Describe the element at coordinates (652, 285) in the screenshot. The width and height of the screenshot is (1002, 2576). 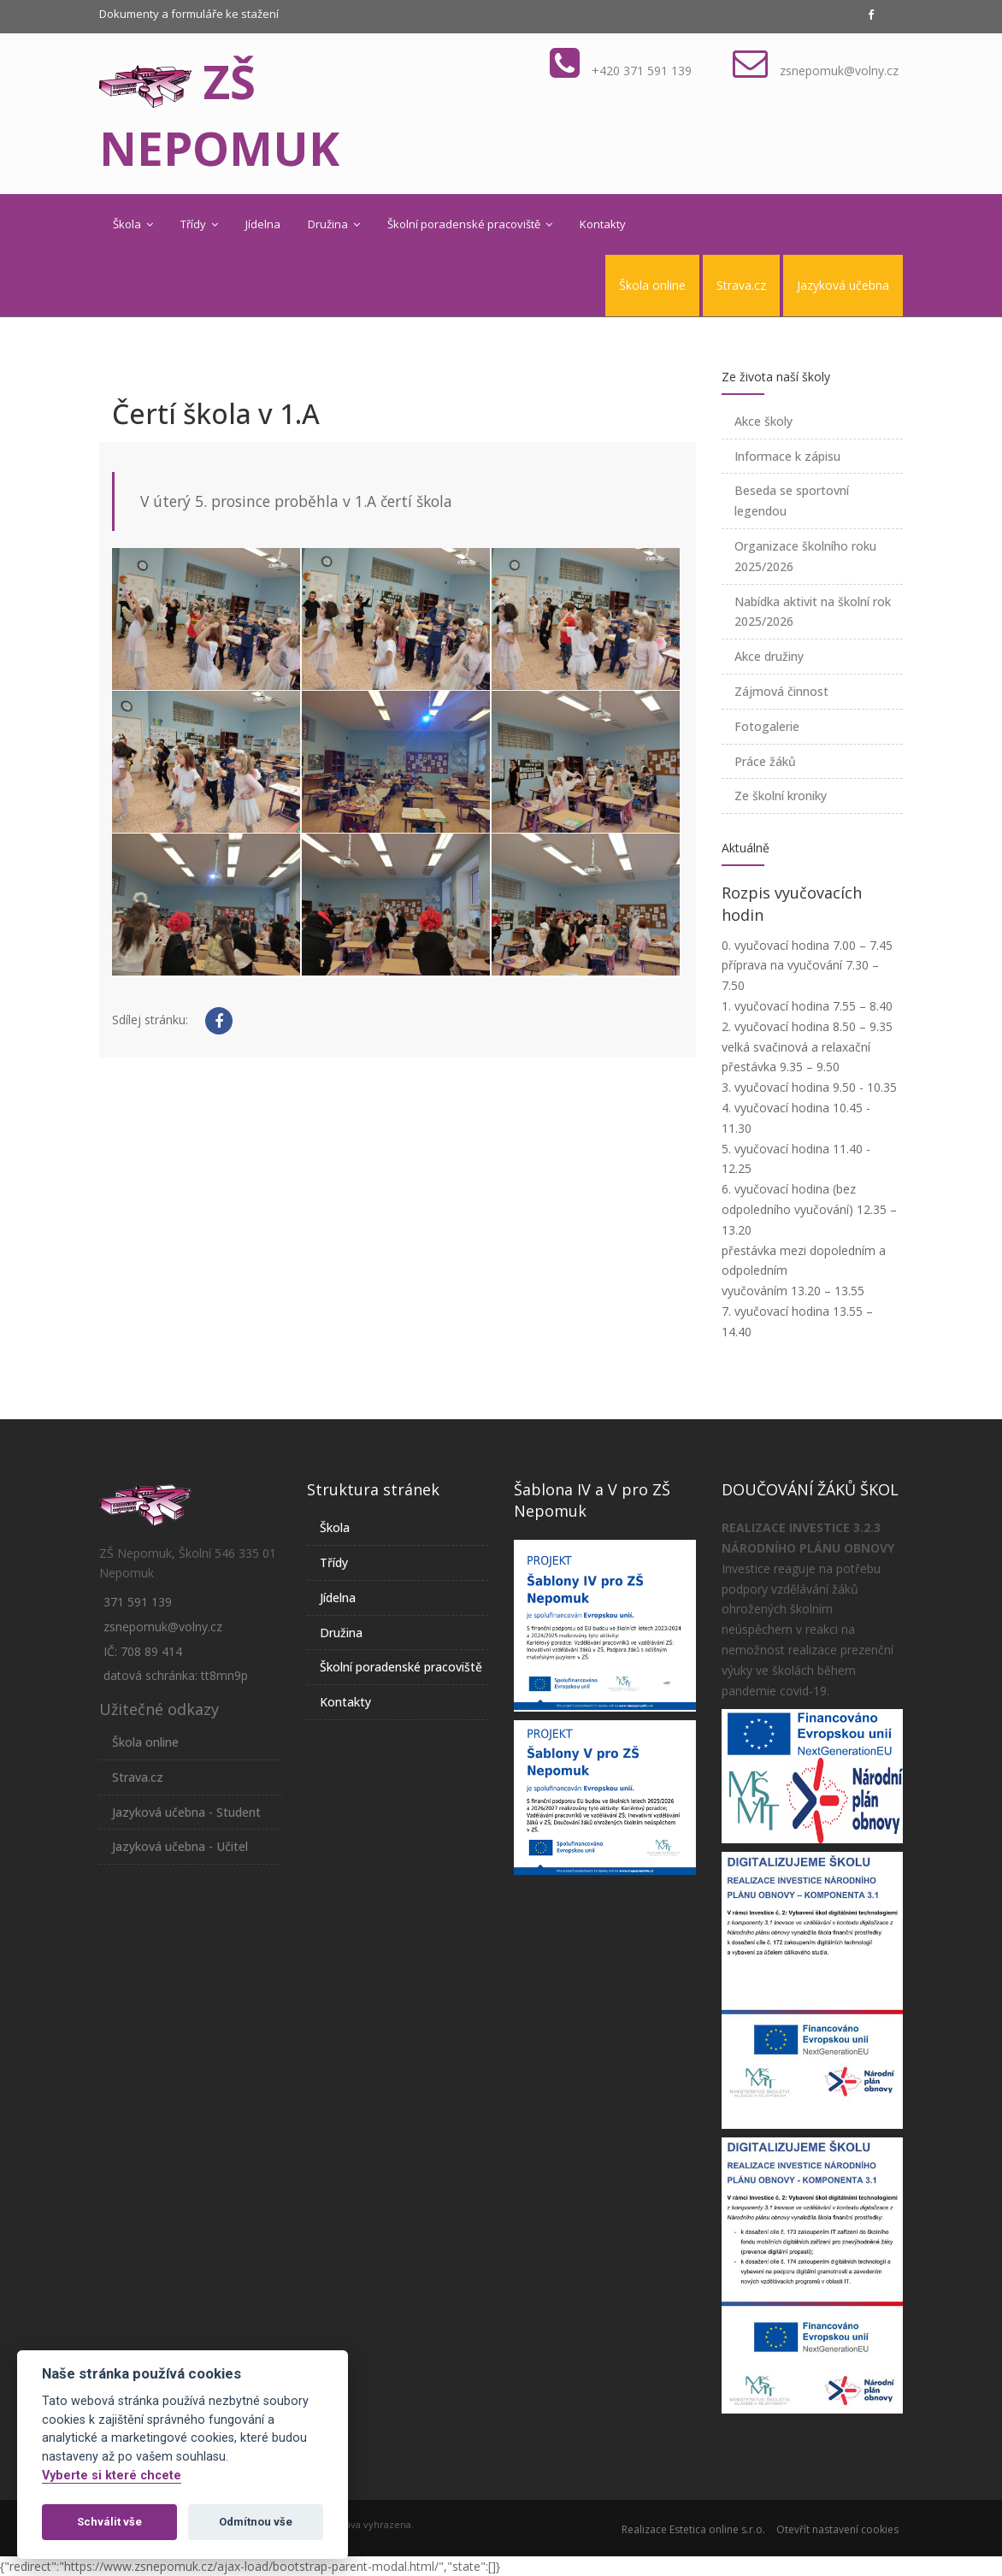
I see `Škola online` at that location.